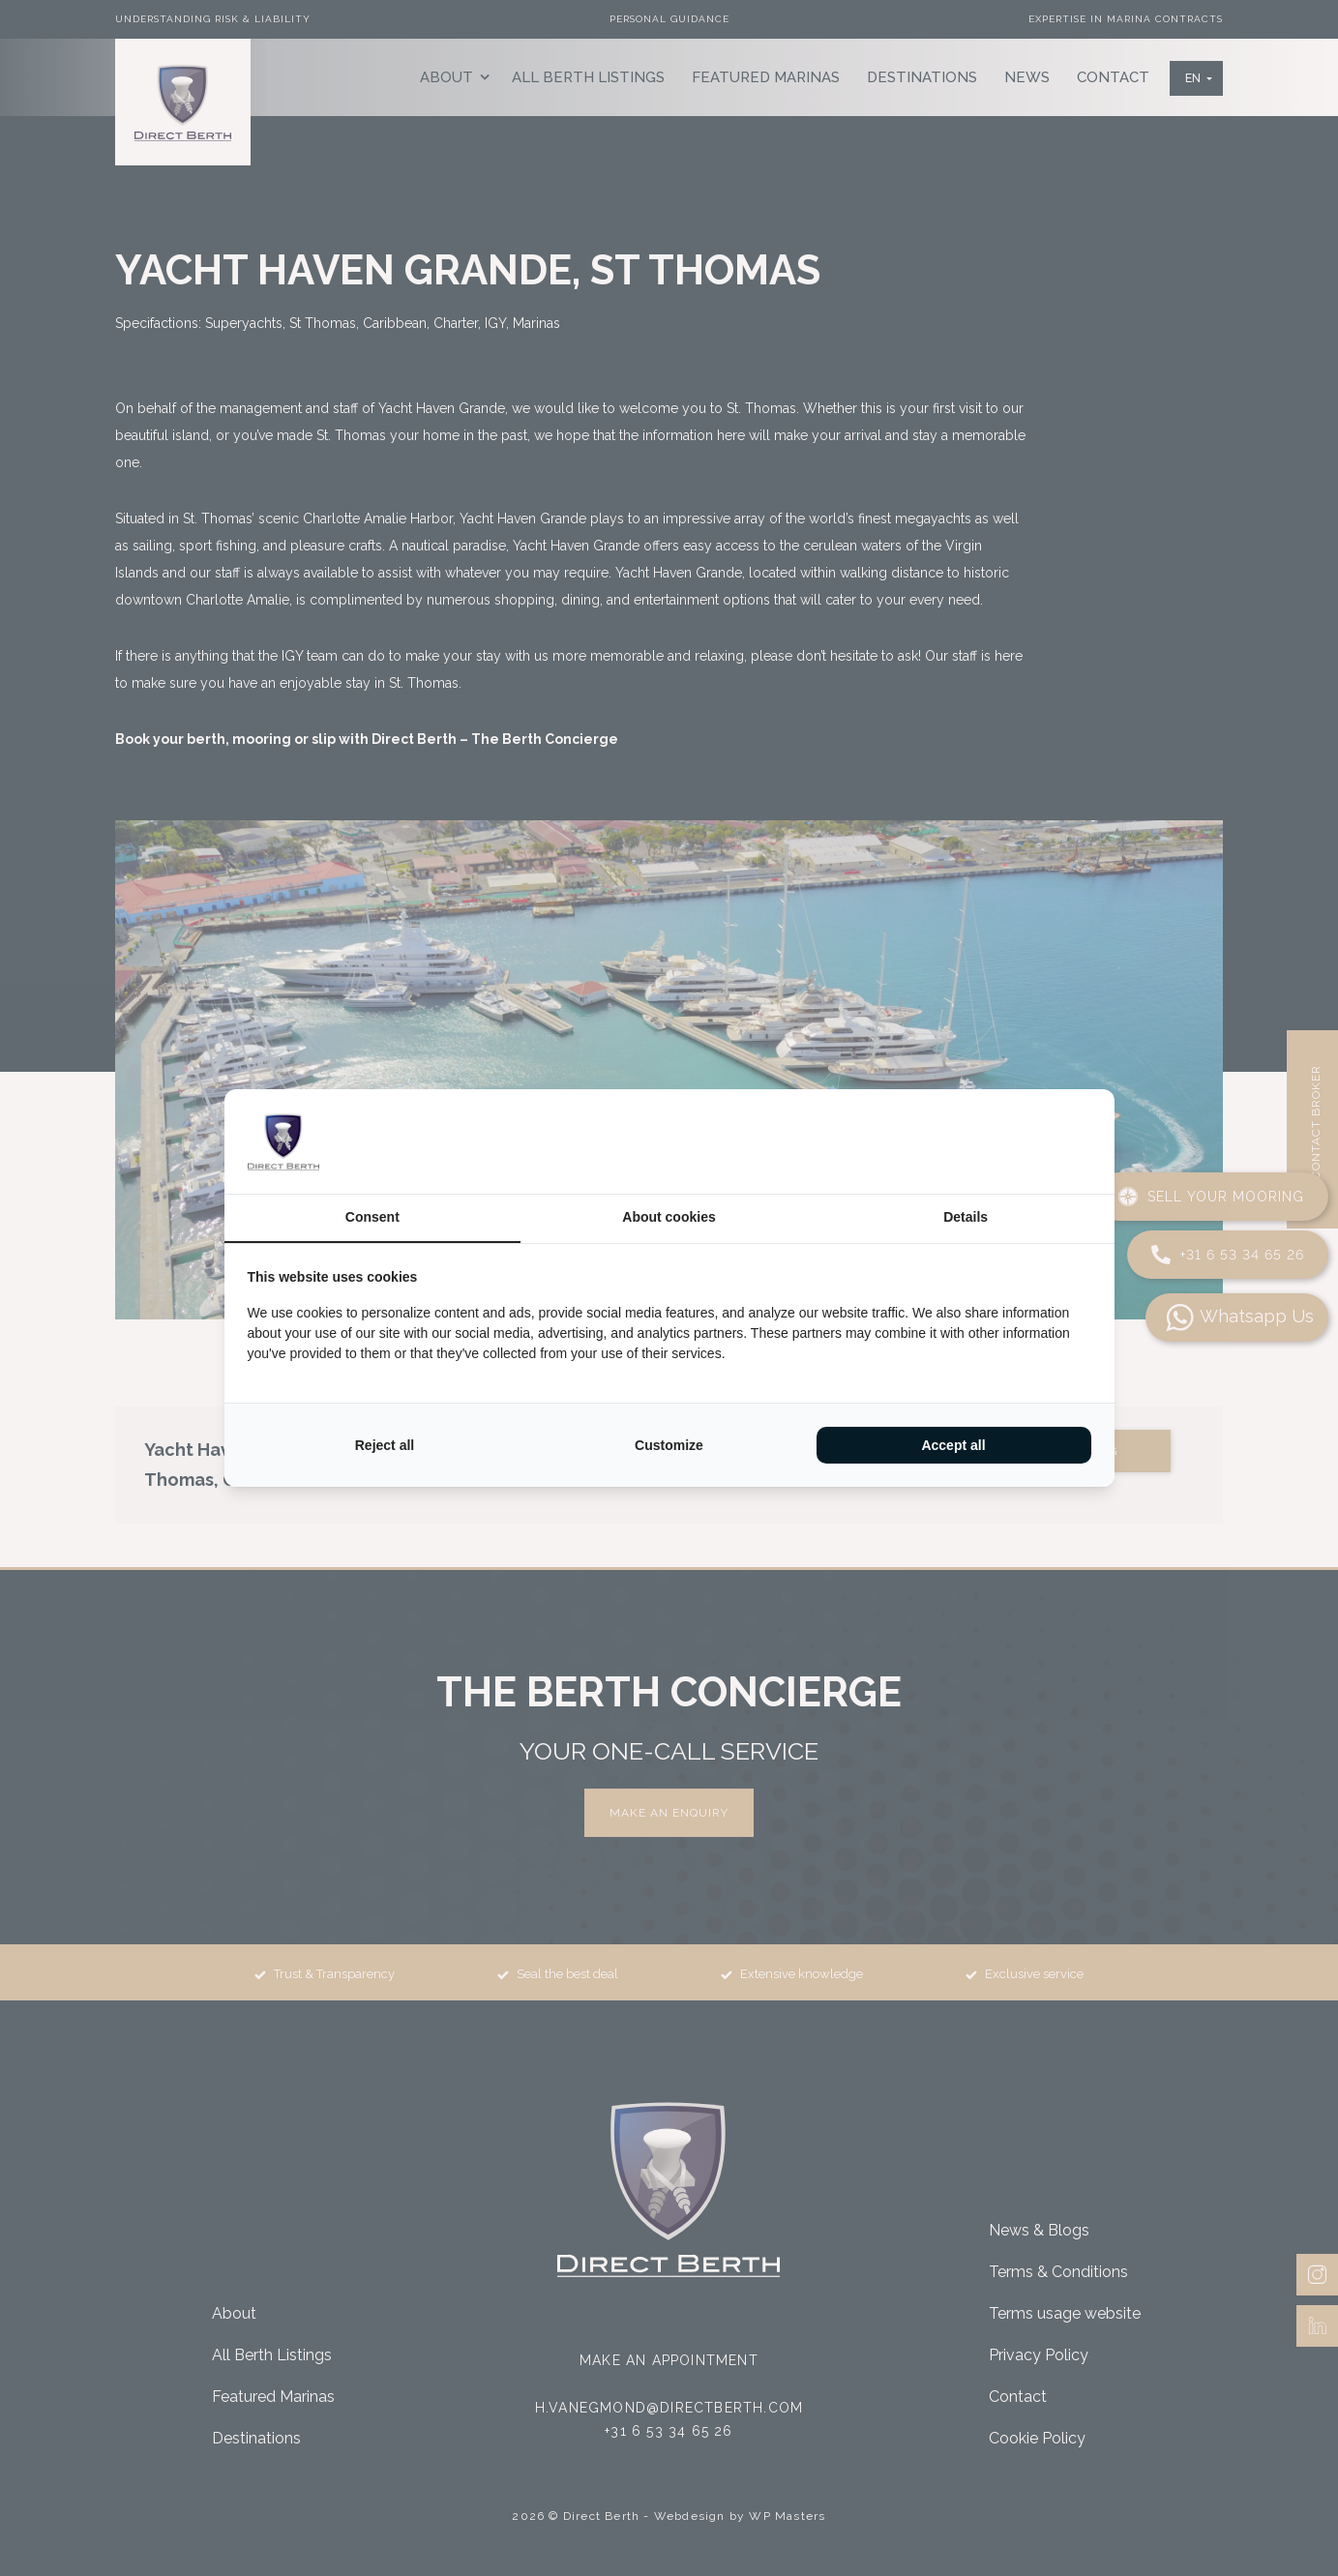 The image size is (1338, 2576). I want to click on Accept all, so click(953, 1445).